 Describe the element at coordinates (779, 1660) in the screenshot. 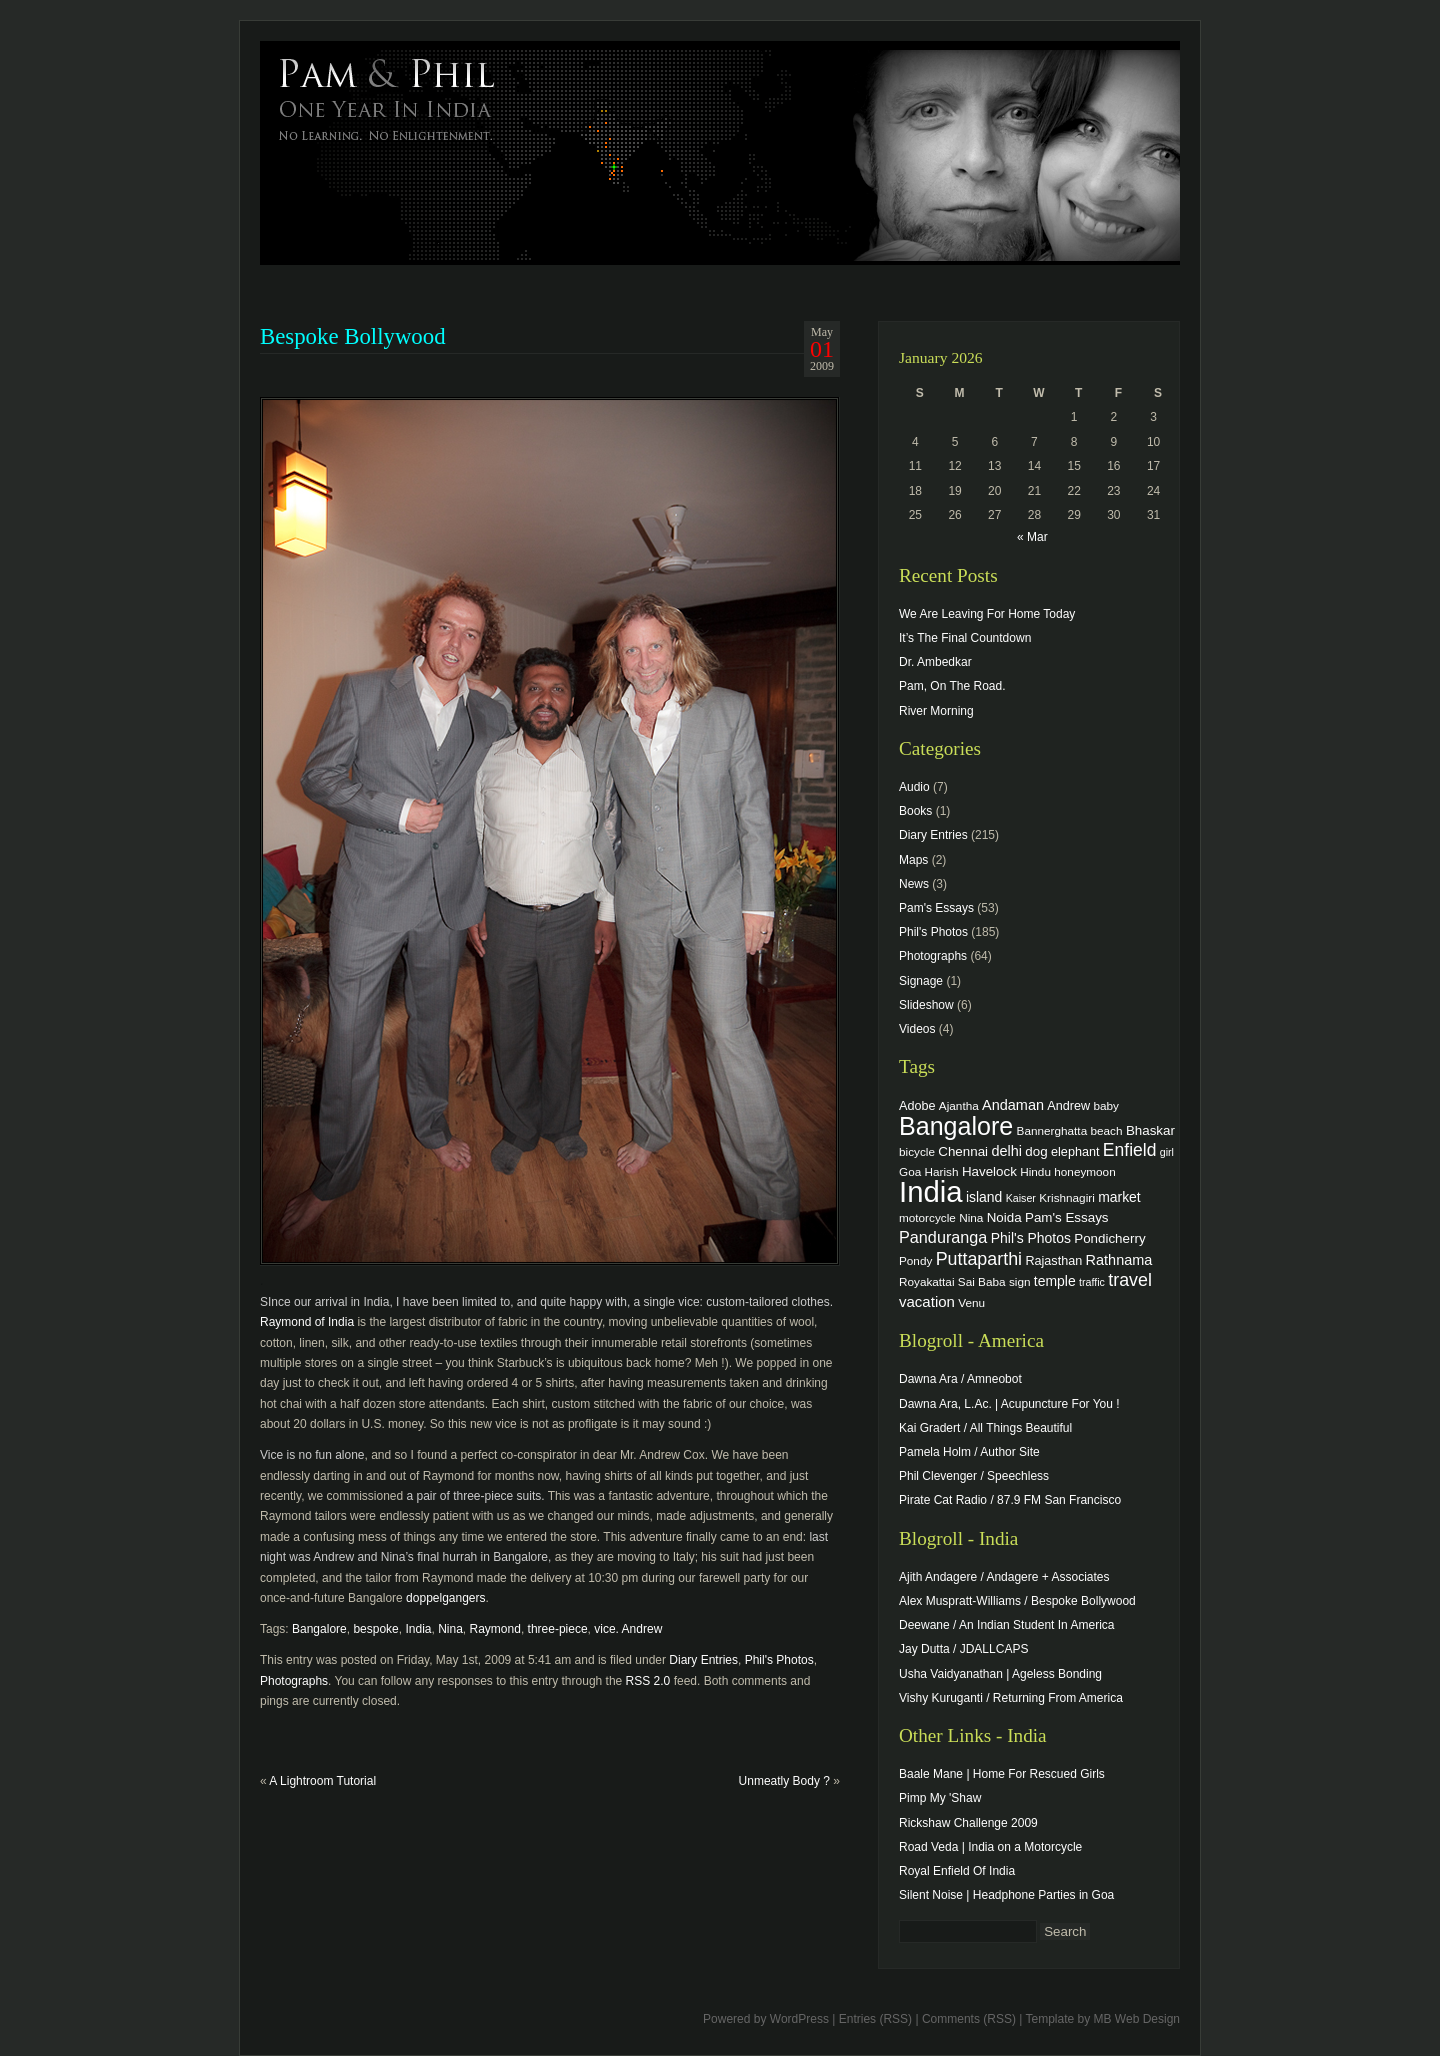

I see `Phil's Photos` at that location.